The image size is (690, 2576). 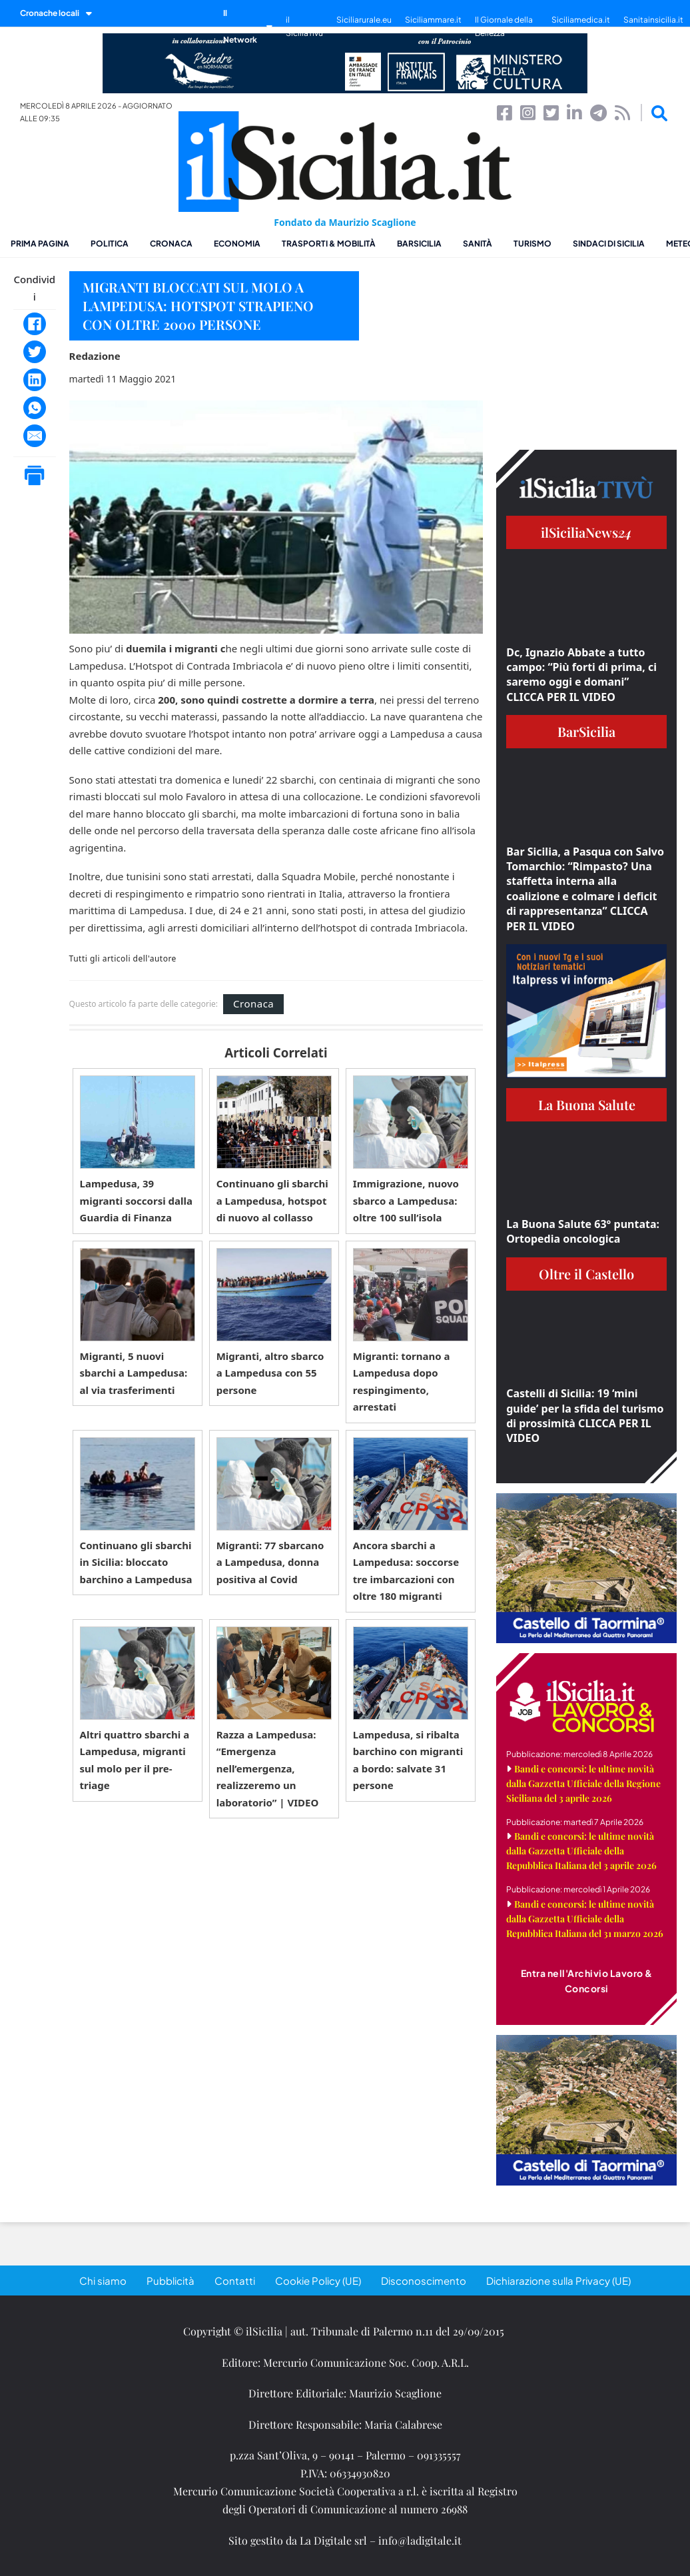 What do you see at coordinates (433, 20) in the screenshot?
I see `Siciliammare.it` at bounding box center [433, 20].